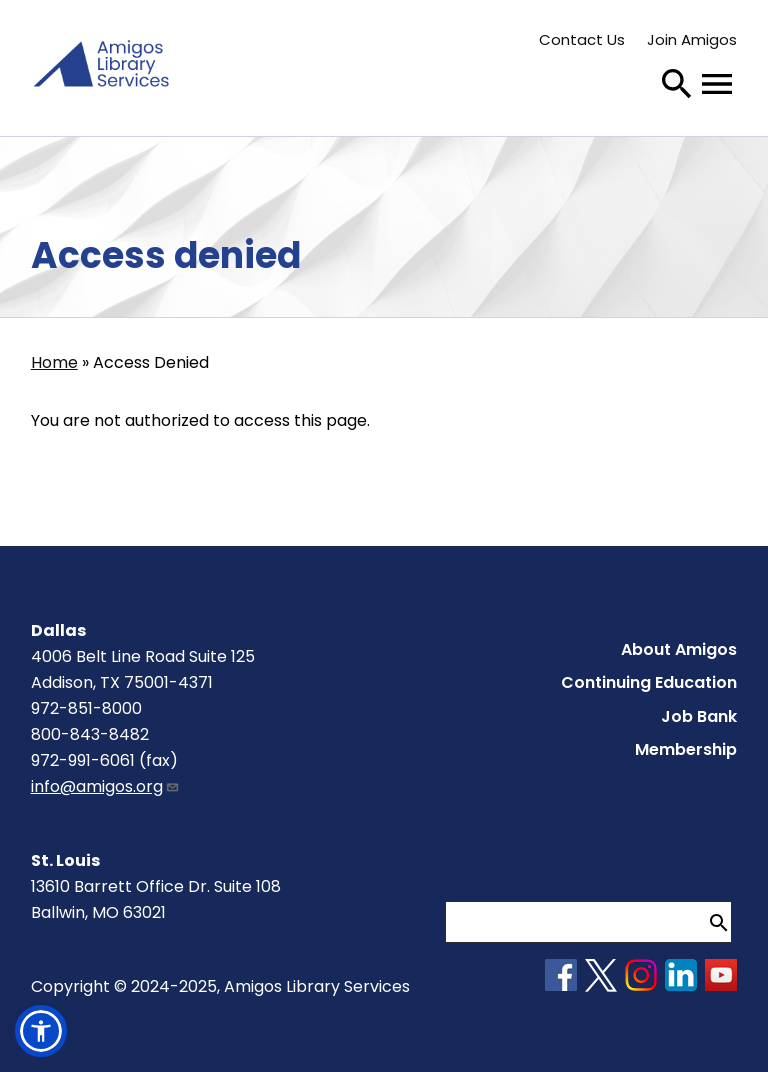 The height and width of the screenshot is (1072, 768). Describe the element at coordinates (649, 682) in the screenshot. I see `Continuing Education` at that location.